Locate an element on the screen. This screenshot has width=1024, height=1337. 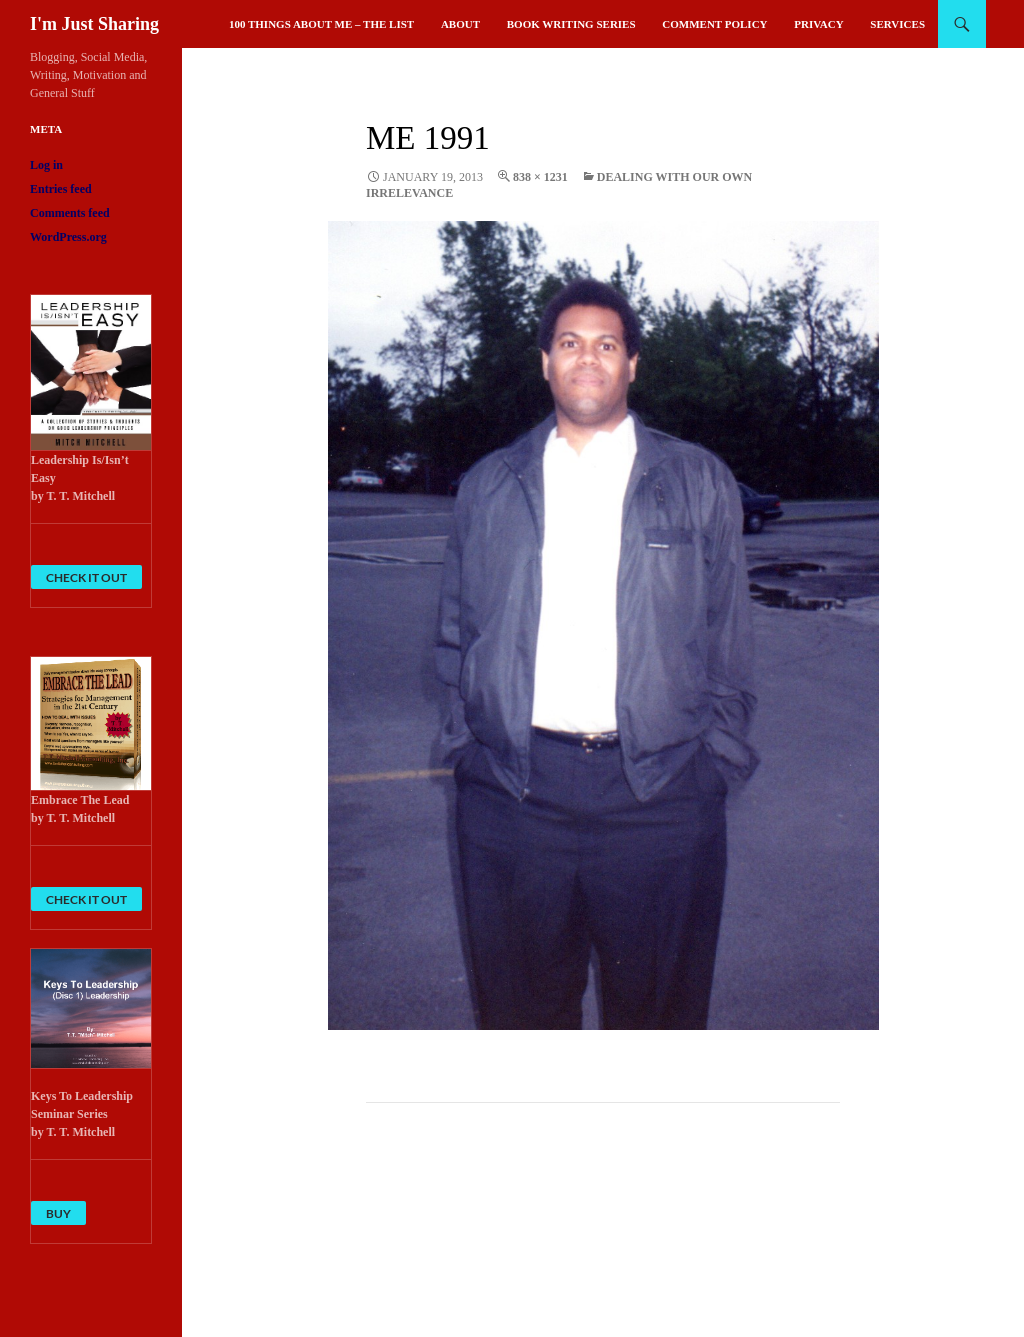
Log in is located at coordinates (46, 165).